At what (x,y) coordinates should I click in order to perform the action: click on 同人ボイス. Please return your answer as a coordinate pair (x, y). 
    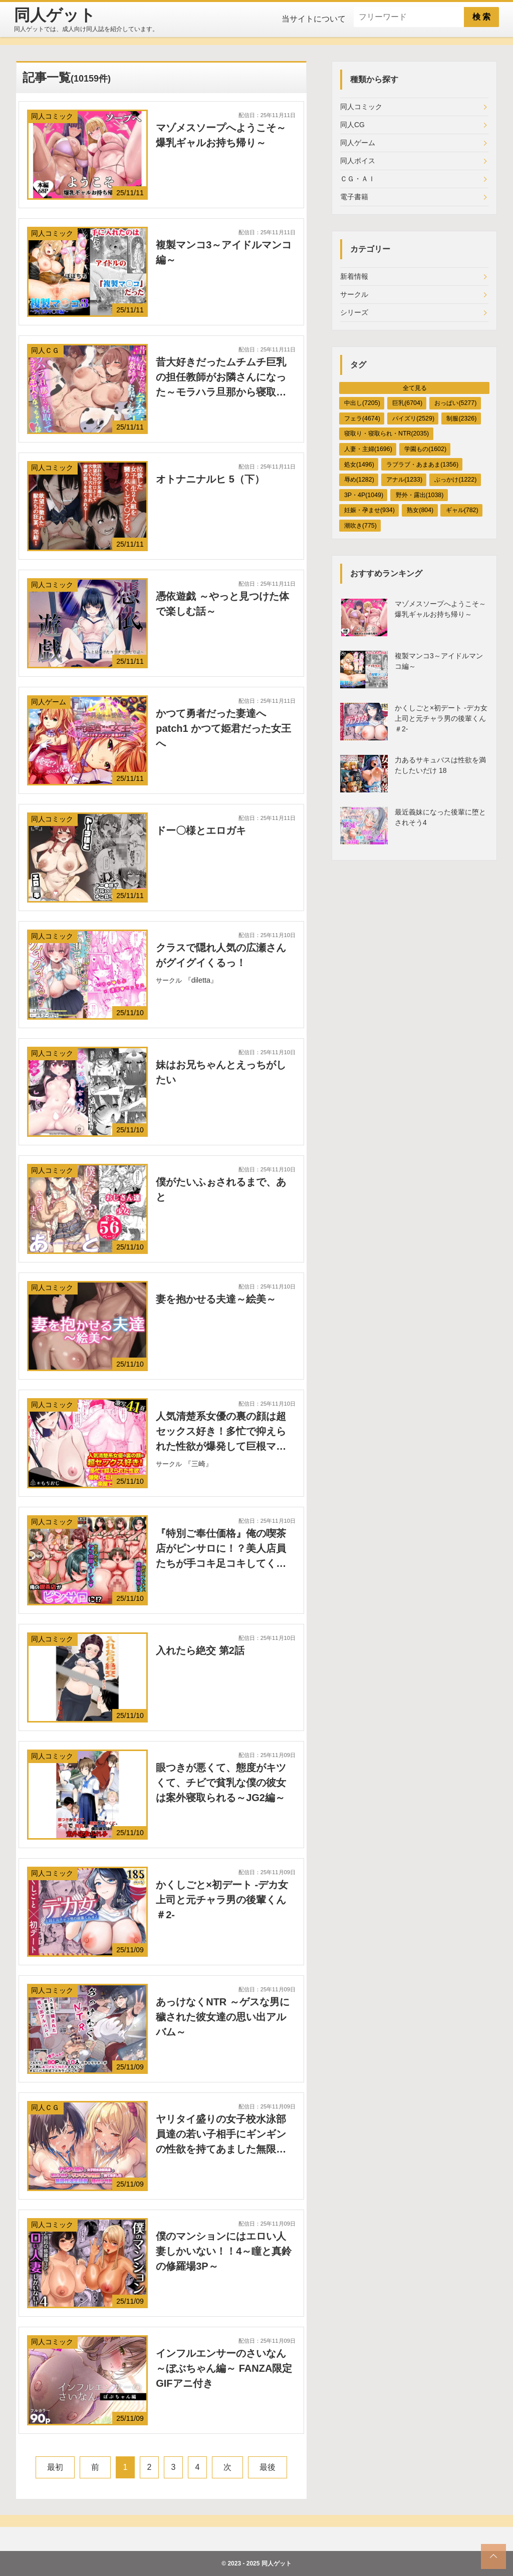
    Looking at the image, I should click on (357, 161).